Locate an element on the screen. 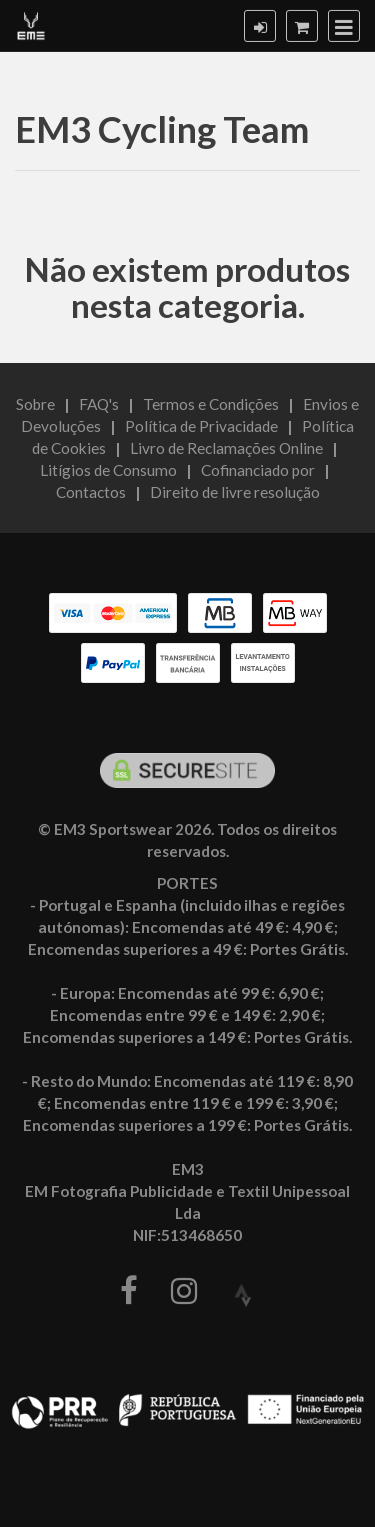 Image resolution: width=375 pixels, height=1527 pixels. Contactos is located at coordinates (91, 492).